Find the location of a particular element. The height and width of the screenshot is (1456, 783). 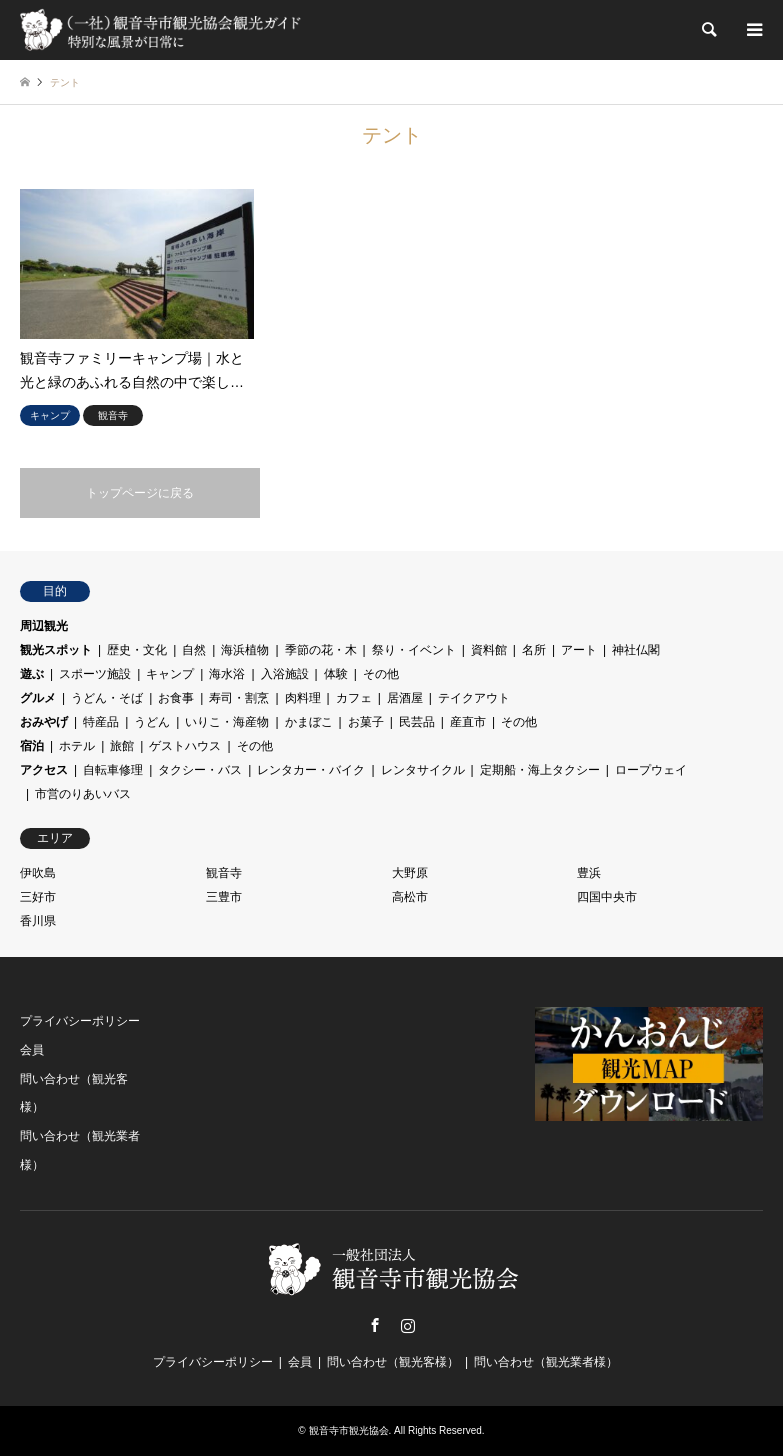

豊浜 is located at coordinates (589, 873).